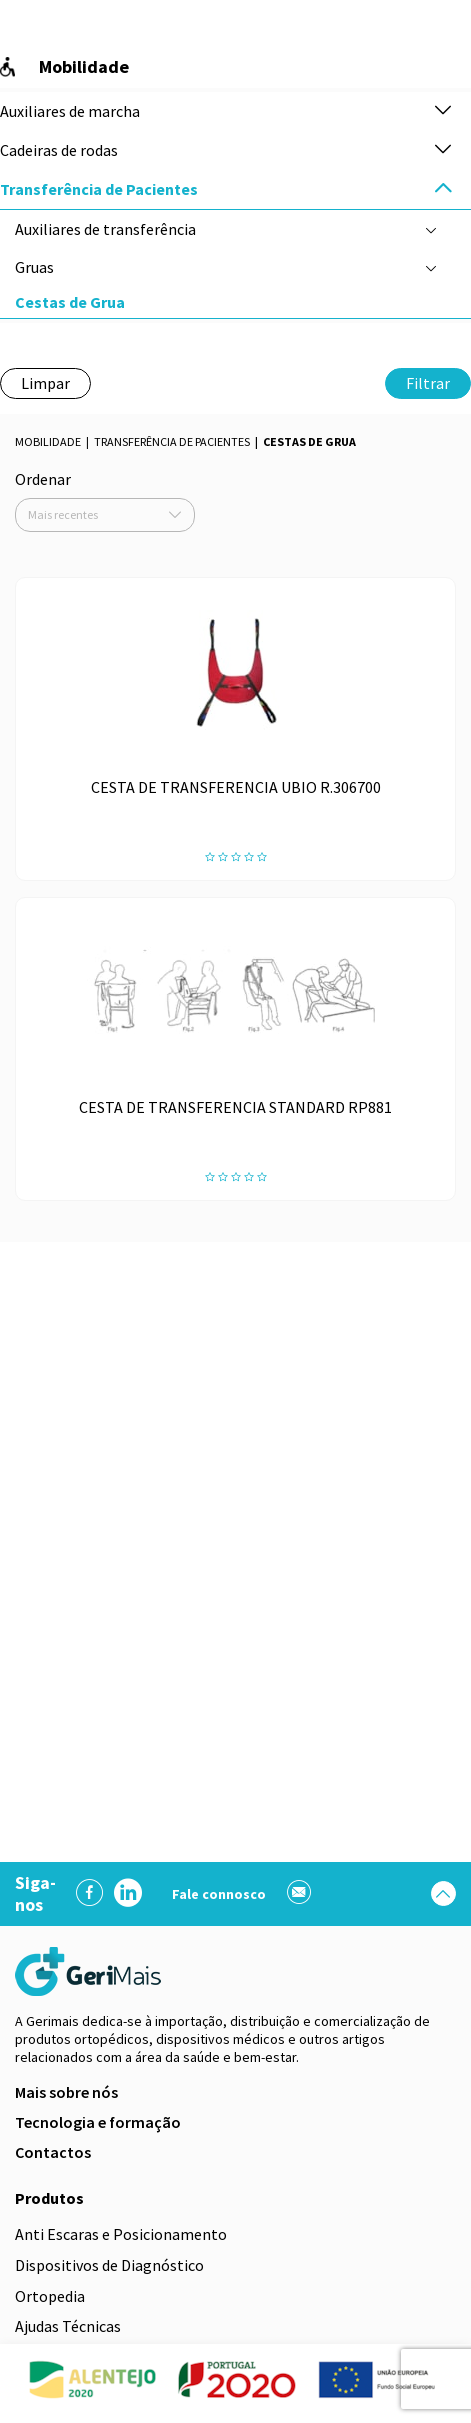 The width and height of the screenshot is (471, 2423). I want to click on Ordenar, so click(43, 479).